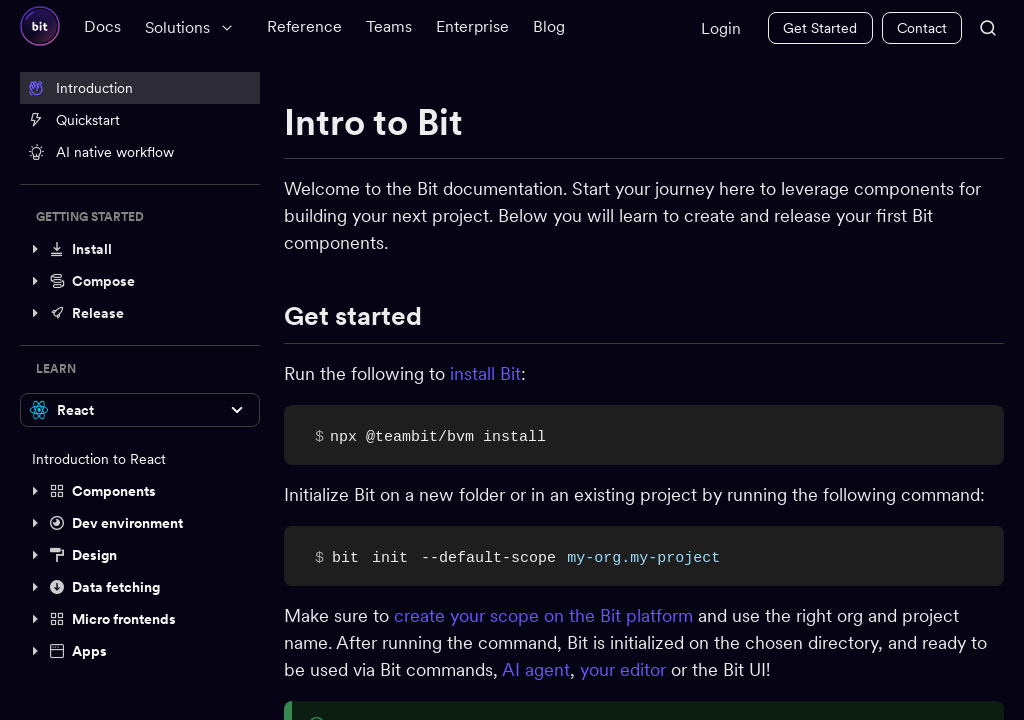  Describe the element at coordinates (536, 669) in the screenshot. I see `AI agent` at that location.